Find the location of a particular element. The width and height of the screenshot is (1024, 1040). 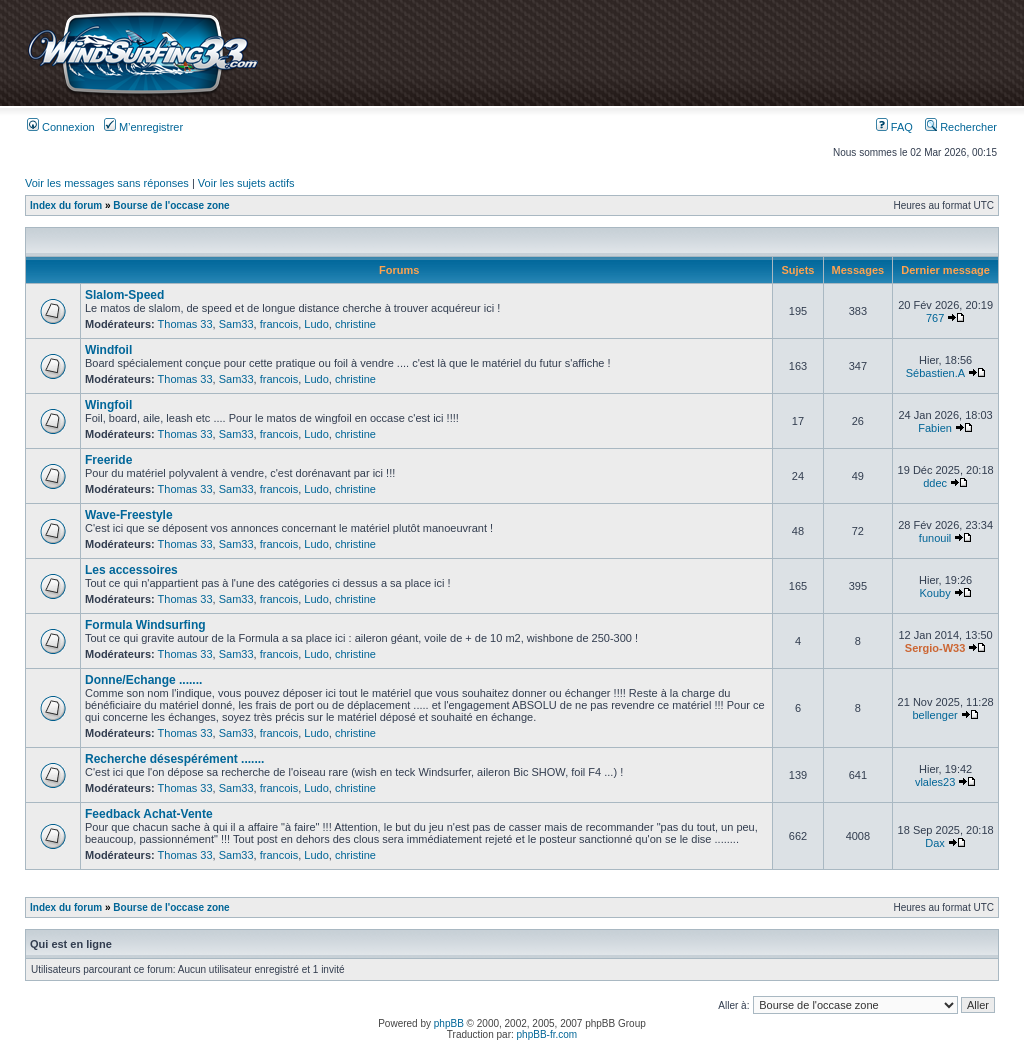

Thomas 33 is located at coordinates (185, 324).